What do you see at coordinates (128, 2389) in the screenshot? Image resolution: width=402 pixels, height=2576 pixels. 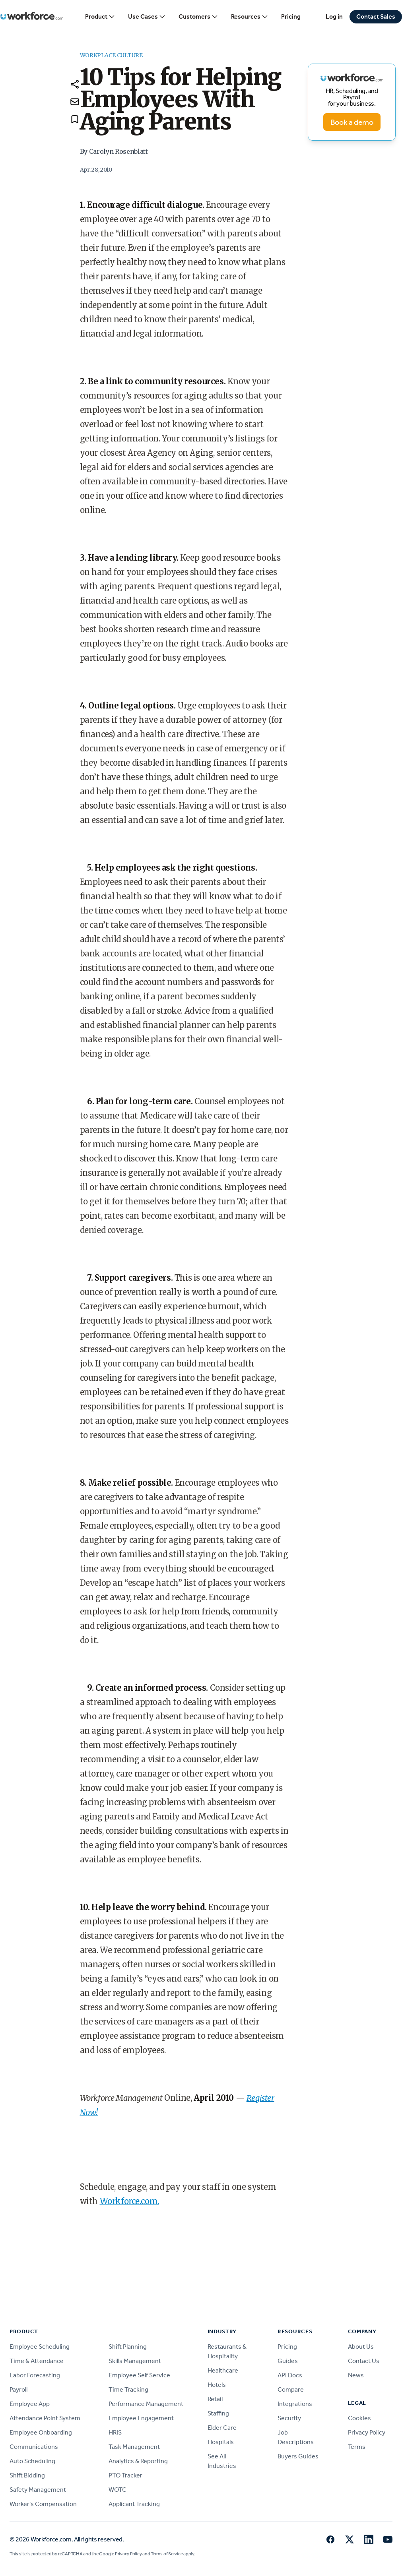 I see `Time Tracking` at bounding box center [128, 2389].